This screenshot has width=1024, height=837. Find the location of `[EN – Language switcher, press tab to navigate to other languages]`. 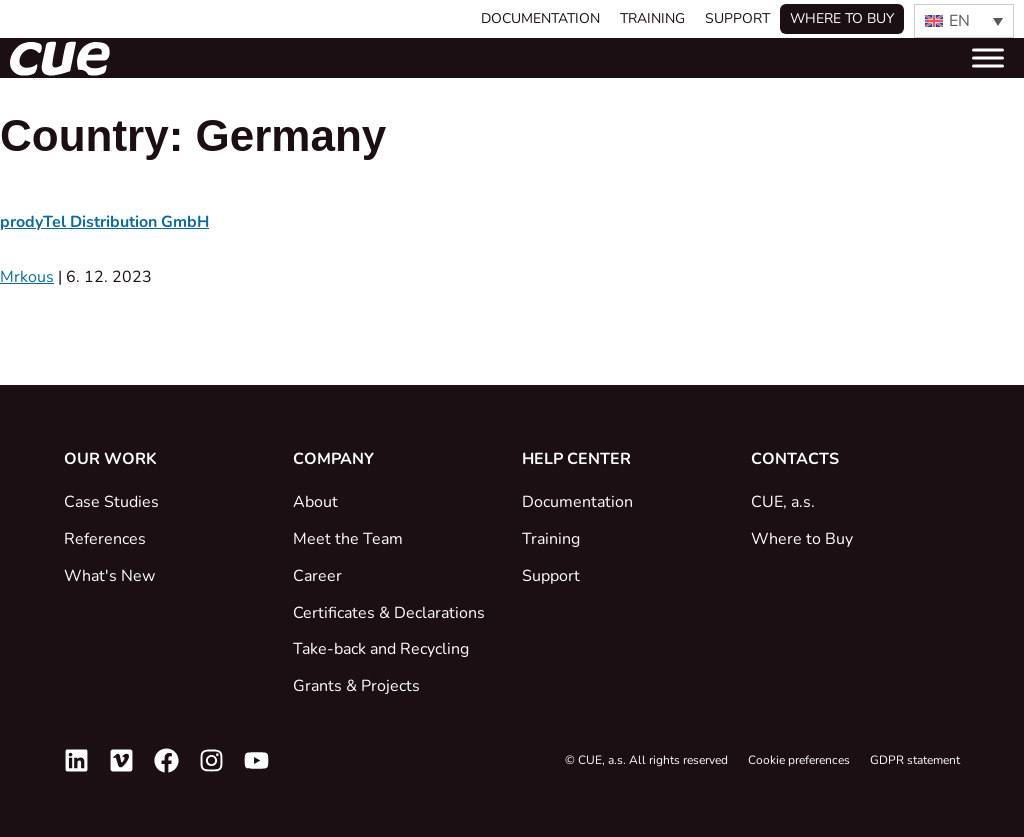

[EN – Language switcher, press tab to navigate to other languages] is located at coordinates (964, 21).